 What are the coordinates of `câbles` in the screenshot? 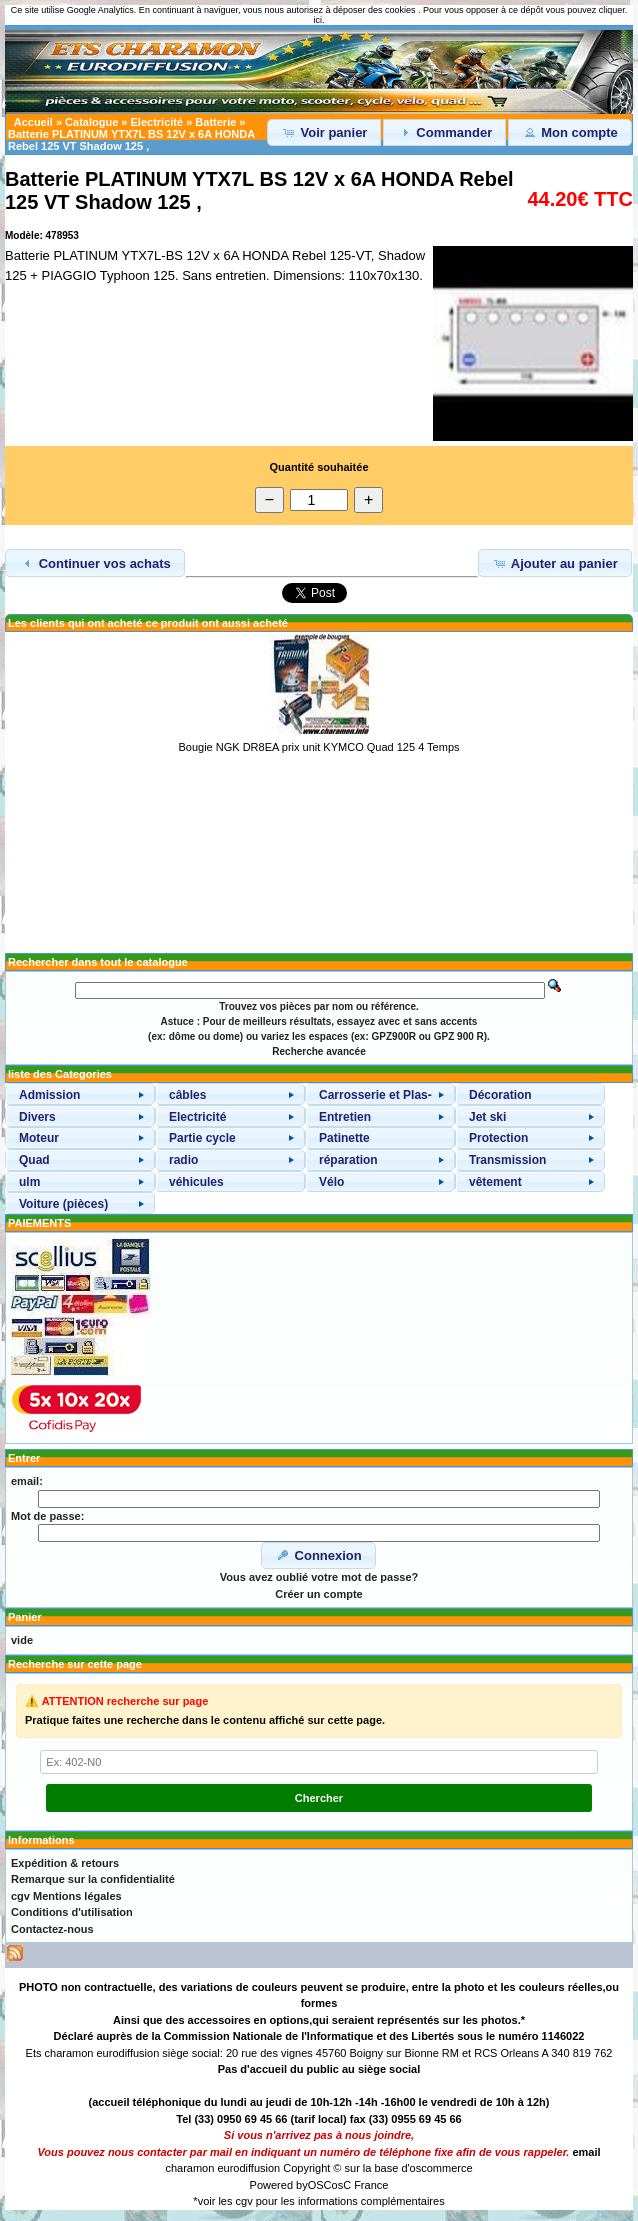 It's located at (187, 1095).